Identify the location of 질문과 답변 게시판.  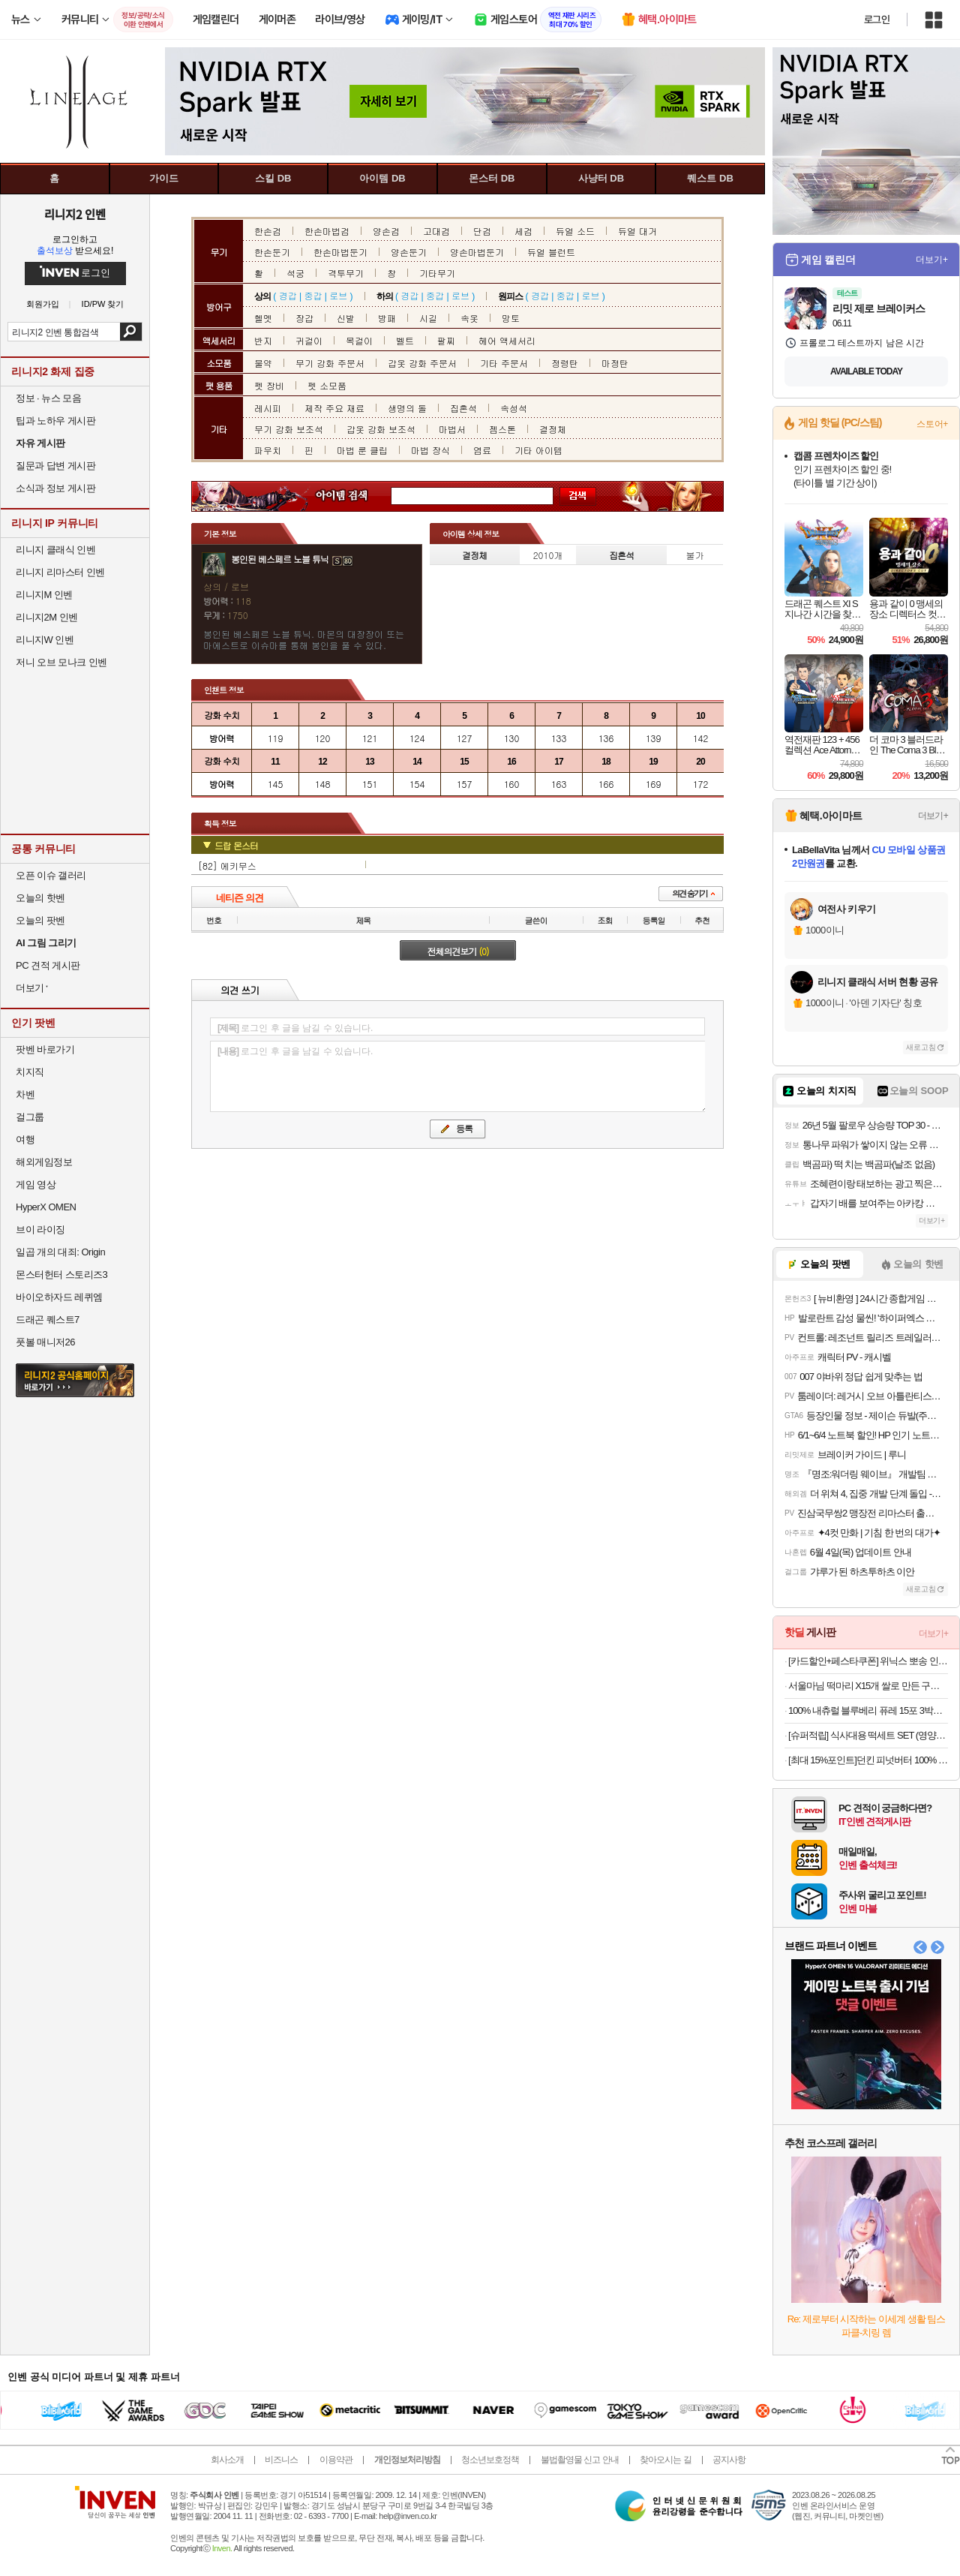
(55, 465).